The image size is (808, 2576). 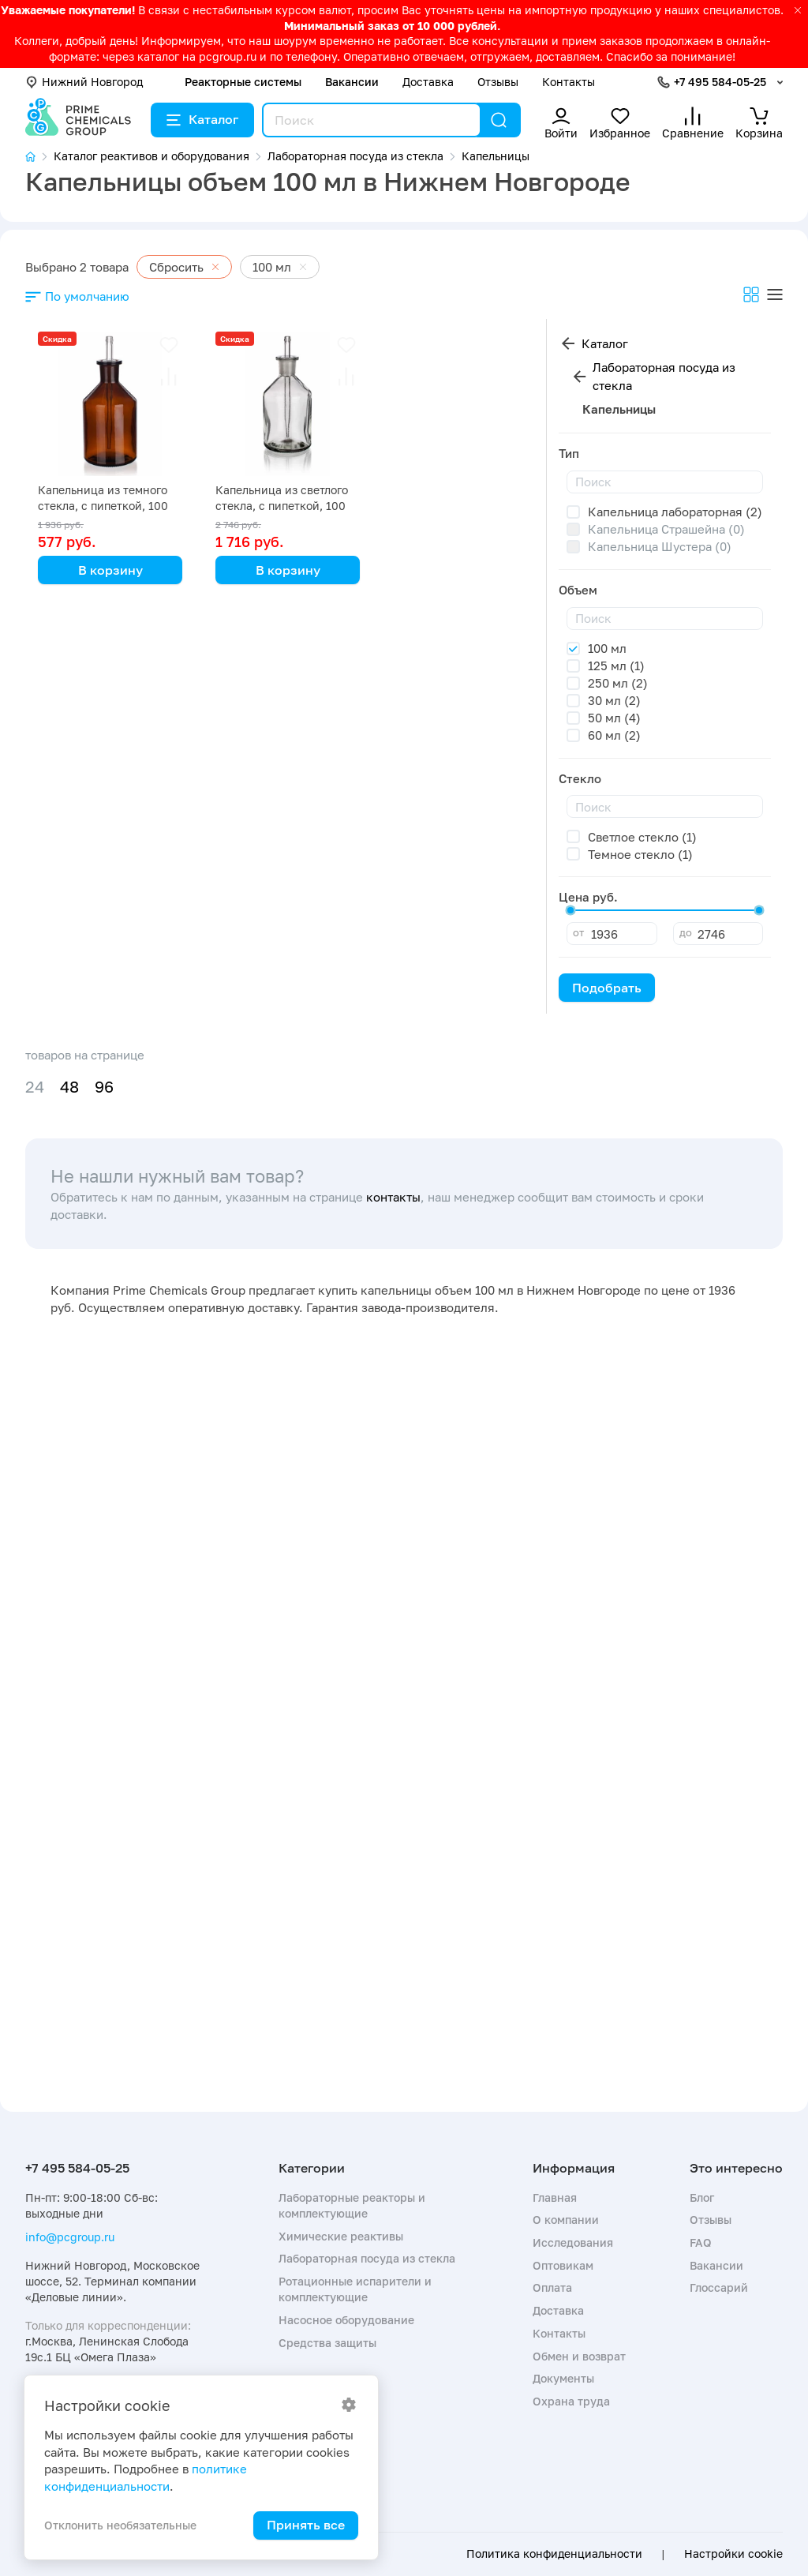 What do you see at coordinates (346, 2320) in the screenshot?
I see `Насосное оборудование` at bounding box center [346, 2320].